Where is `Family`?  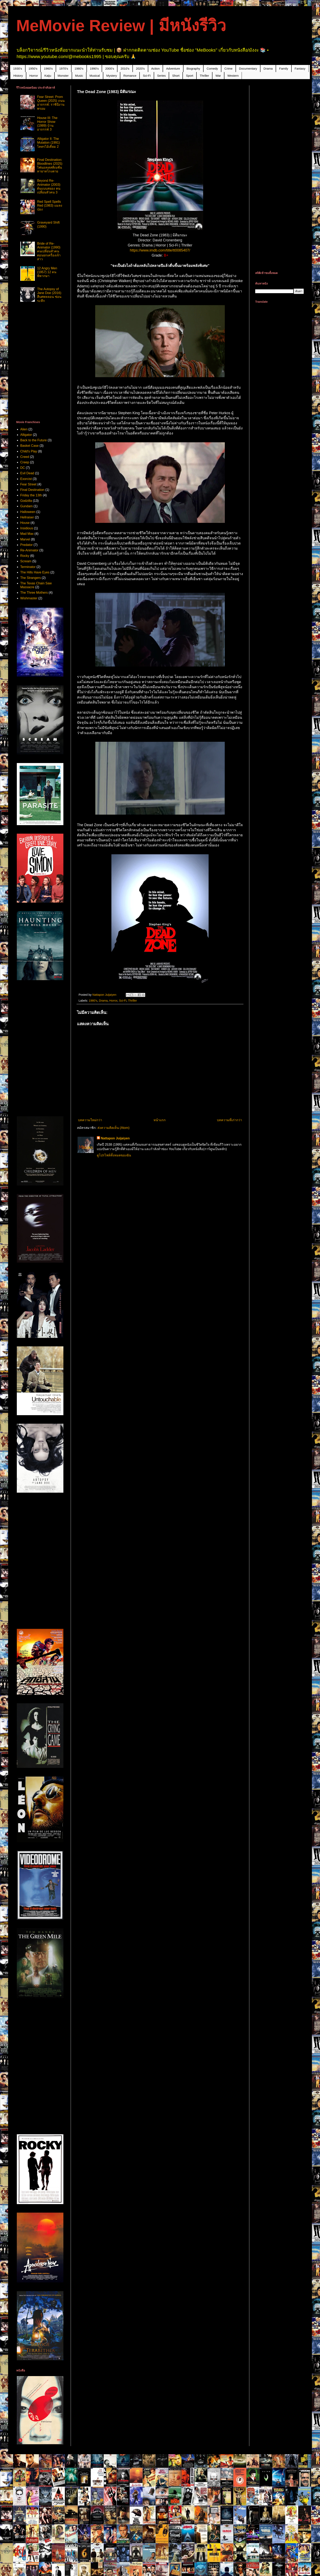 Family is located at coordinates (283, 68).